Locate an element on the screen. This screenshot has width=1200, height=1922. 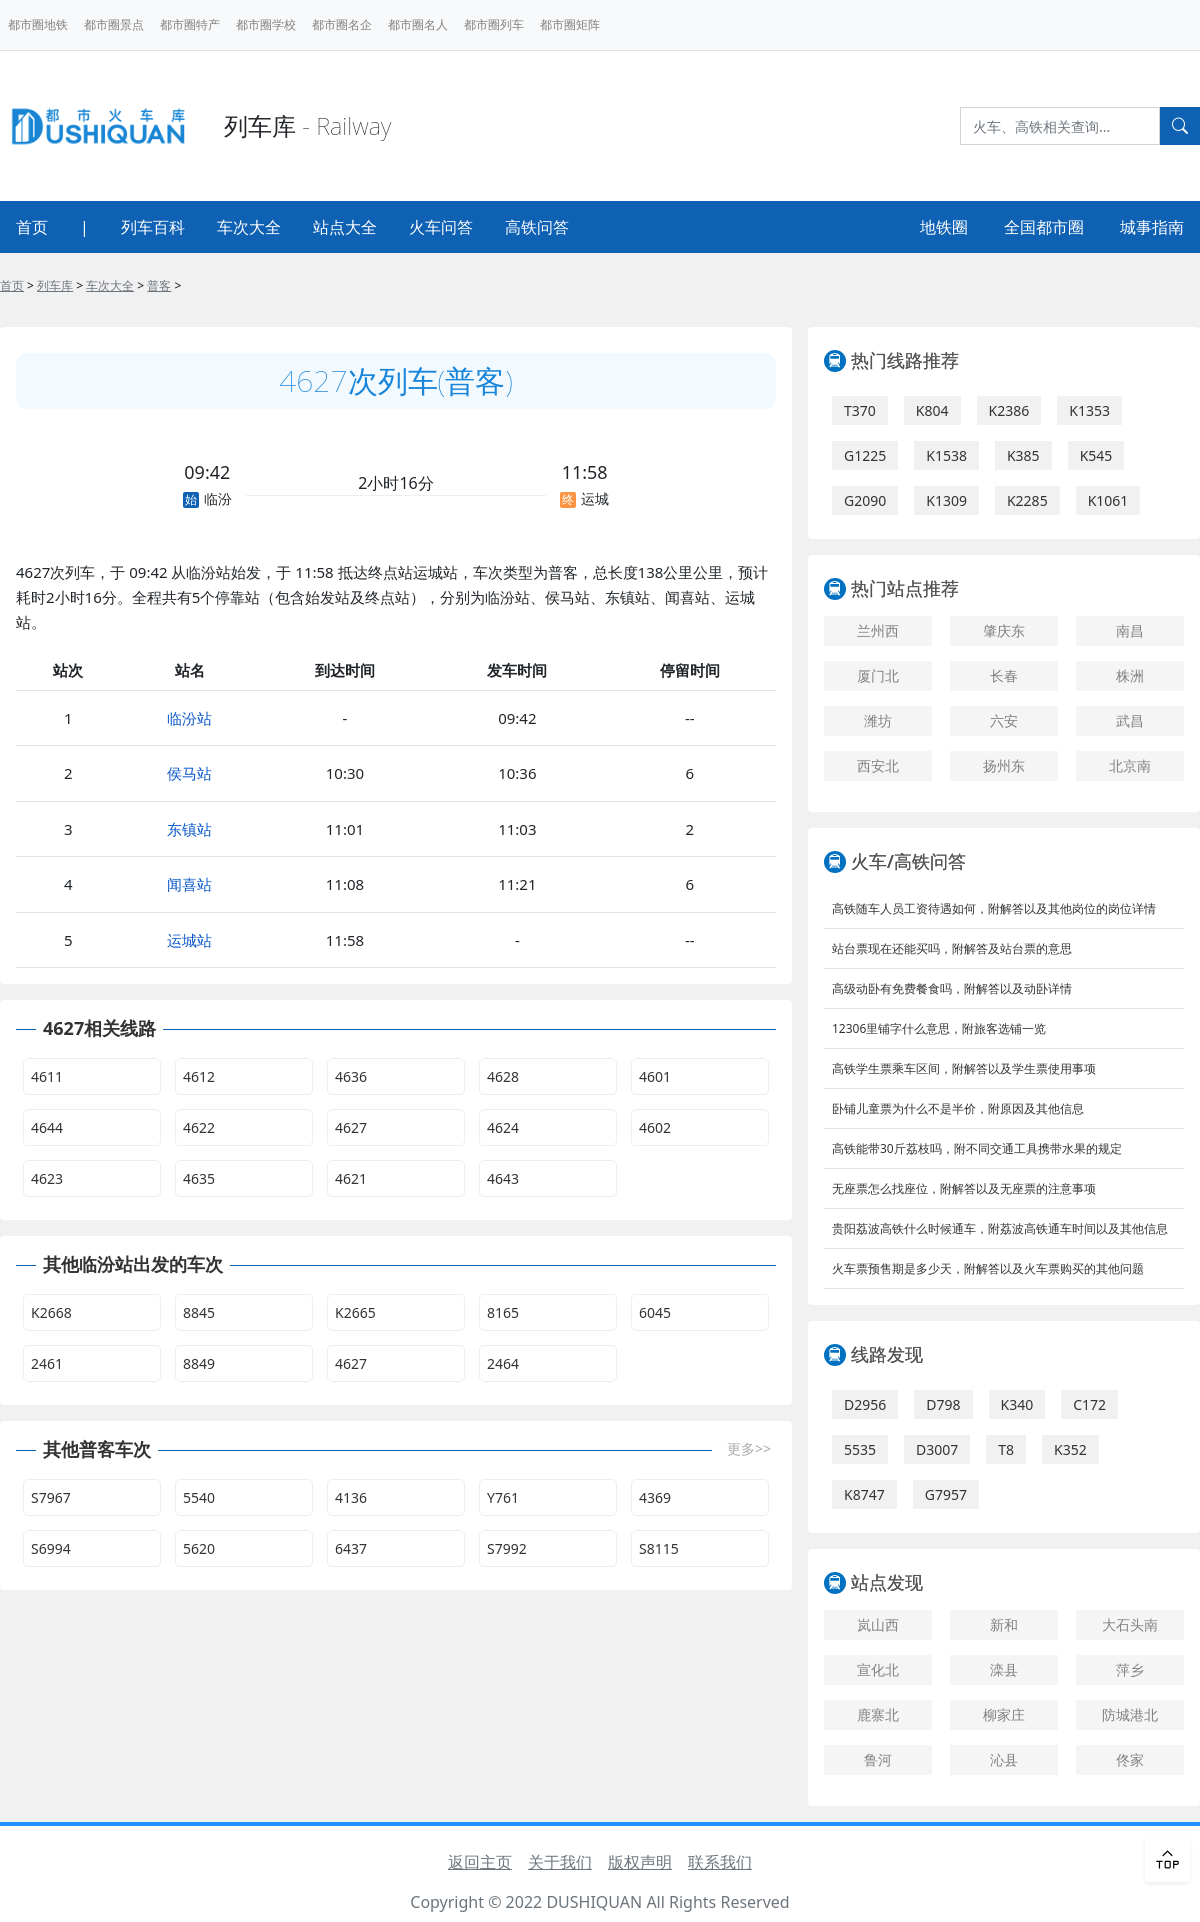
4369 is located at coordinates (655, 1497).